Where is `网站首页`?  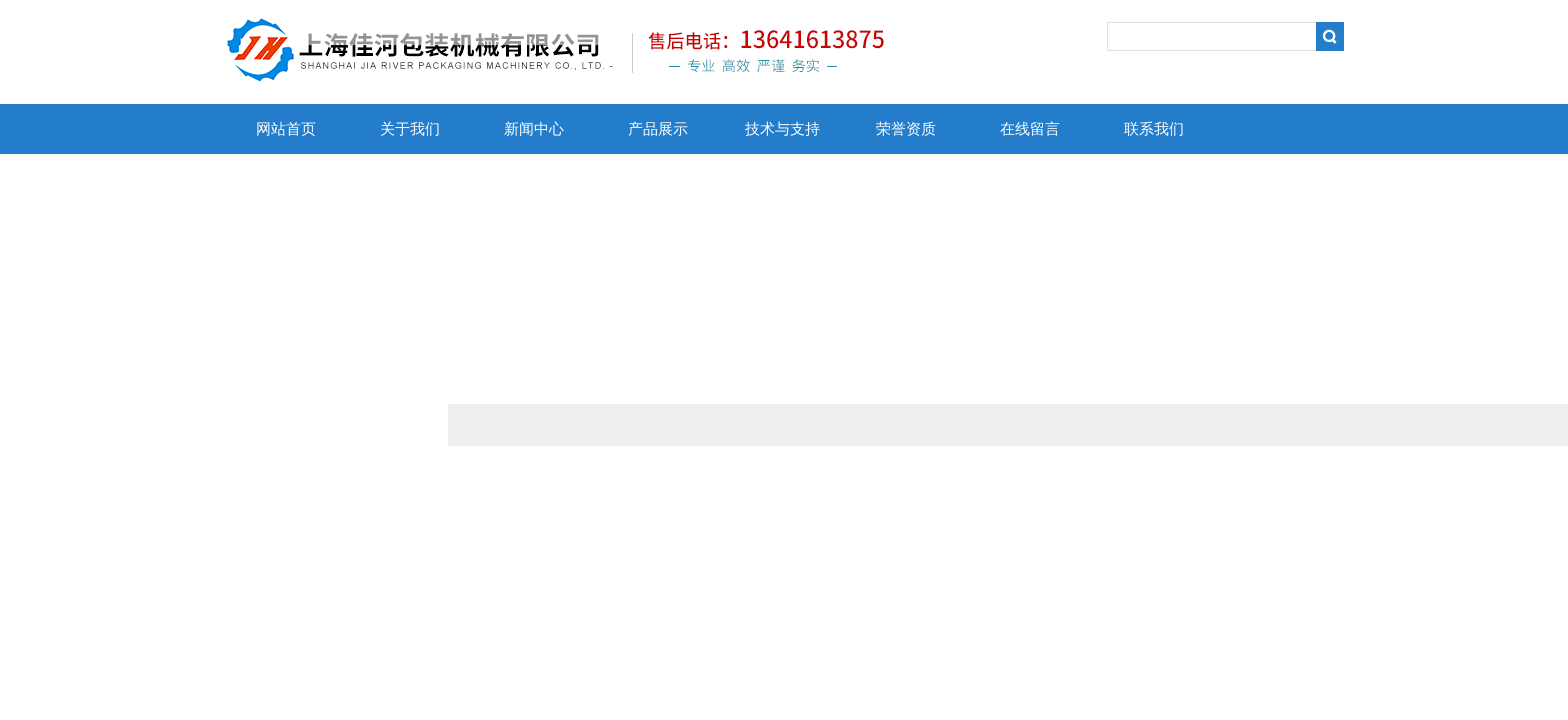
网站首页 is located at coordinates (286, 129).